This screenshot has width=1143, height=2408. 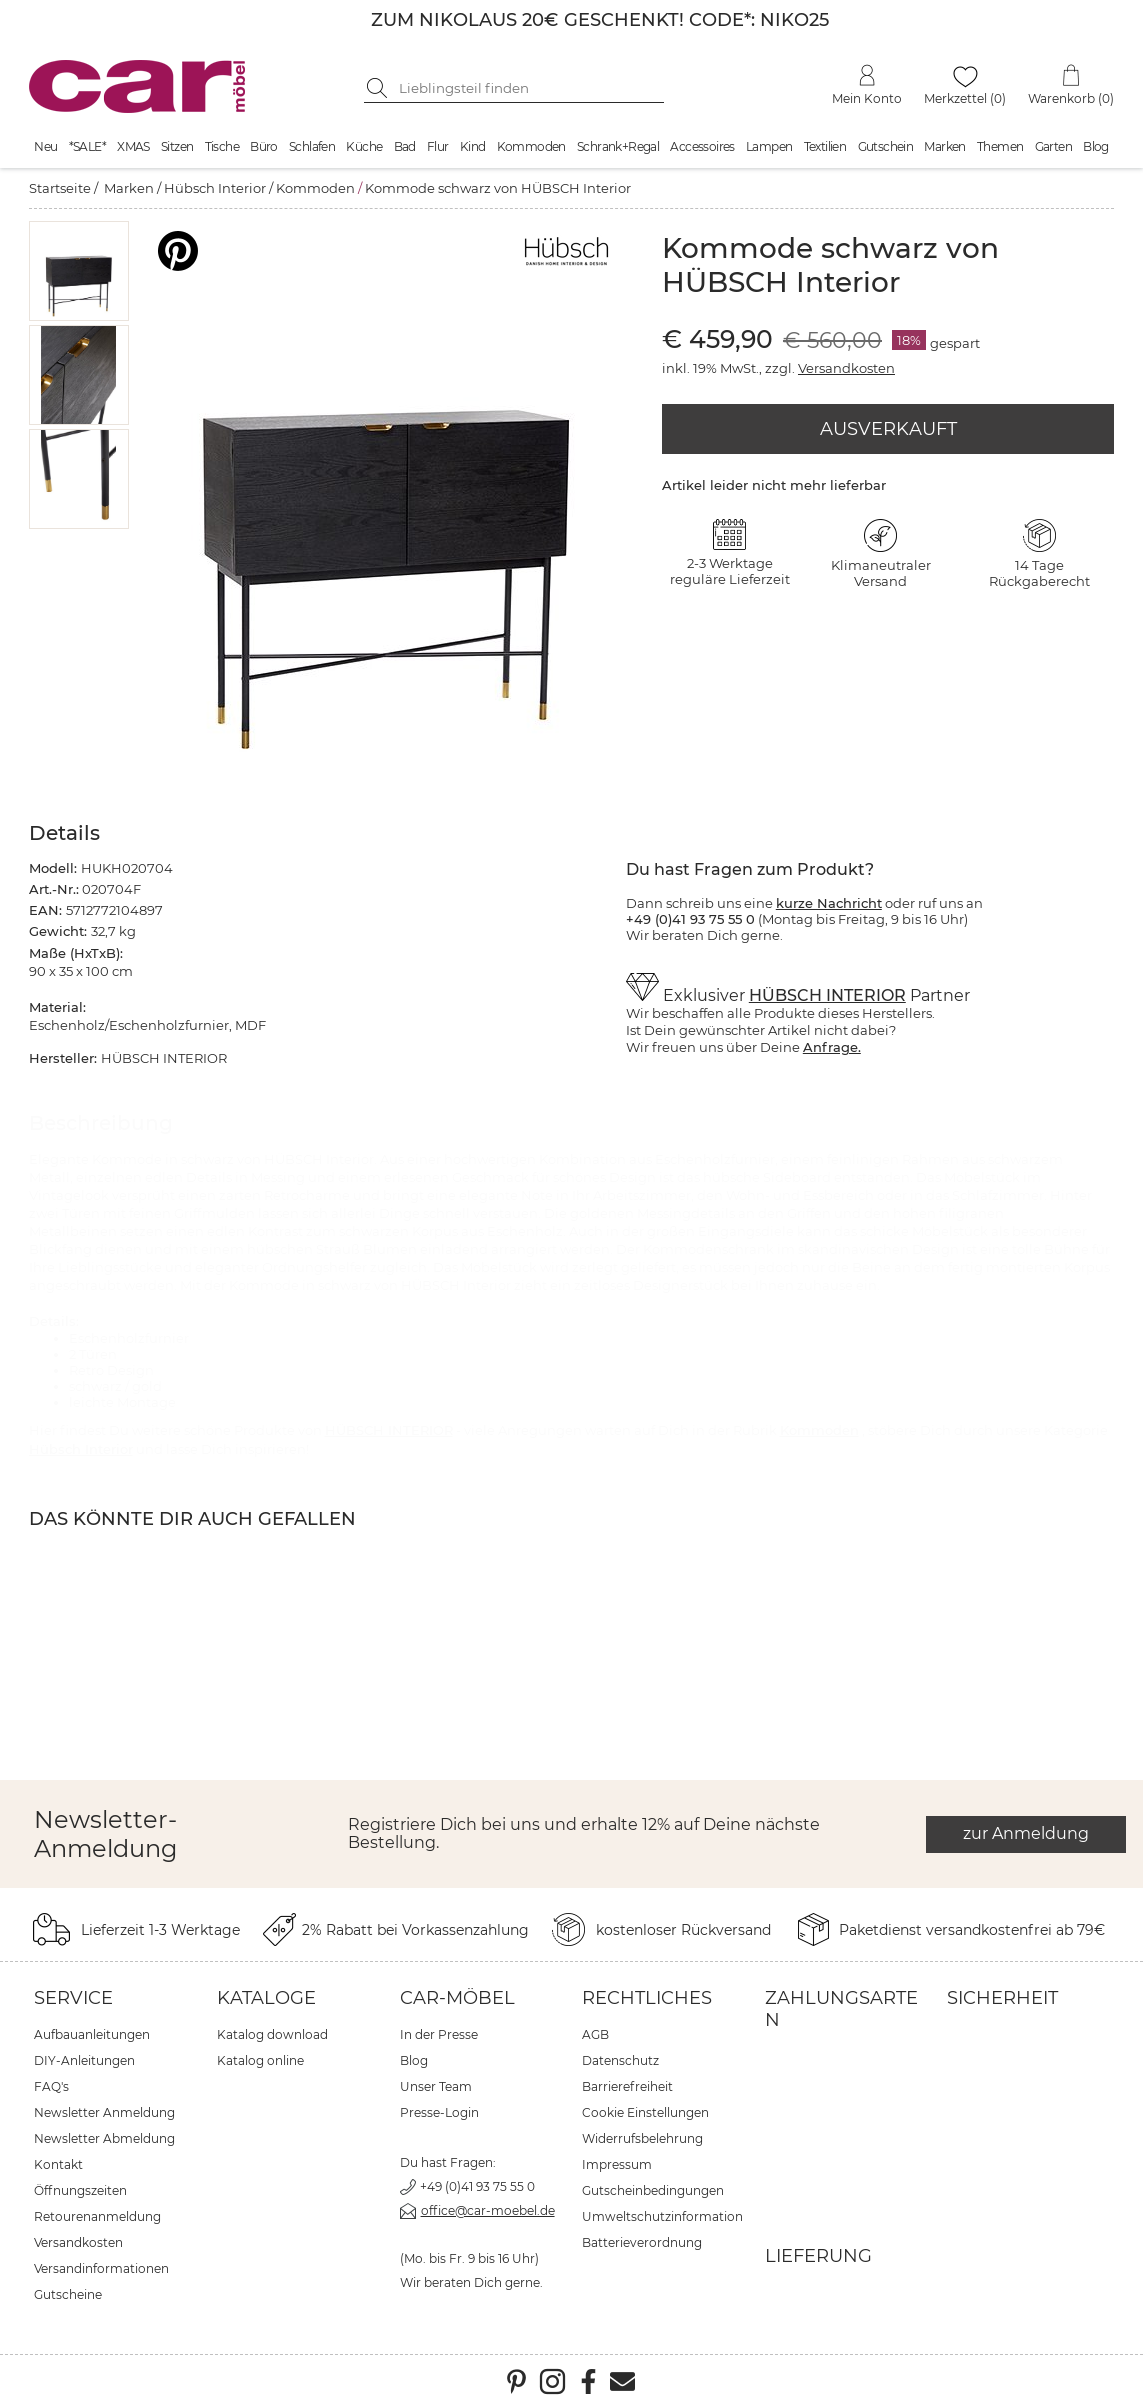 What do you see at coordinates (642, 2242) in the screenshot?
I see `Batterieverordnung` at bounding box center [642, 2242].